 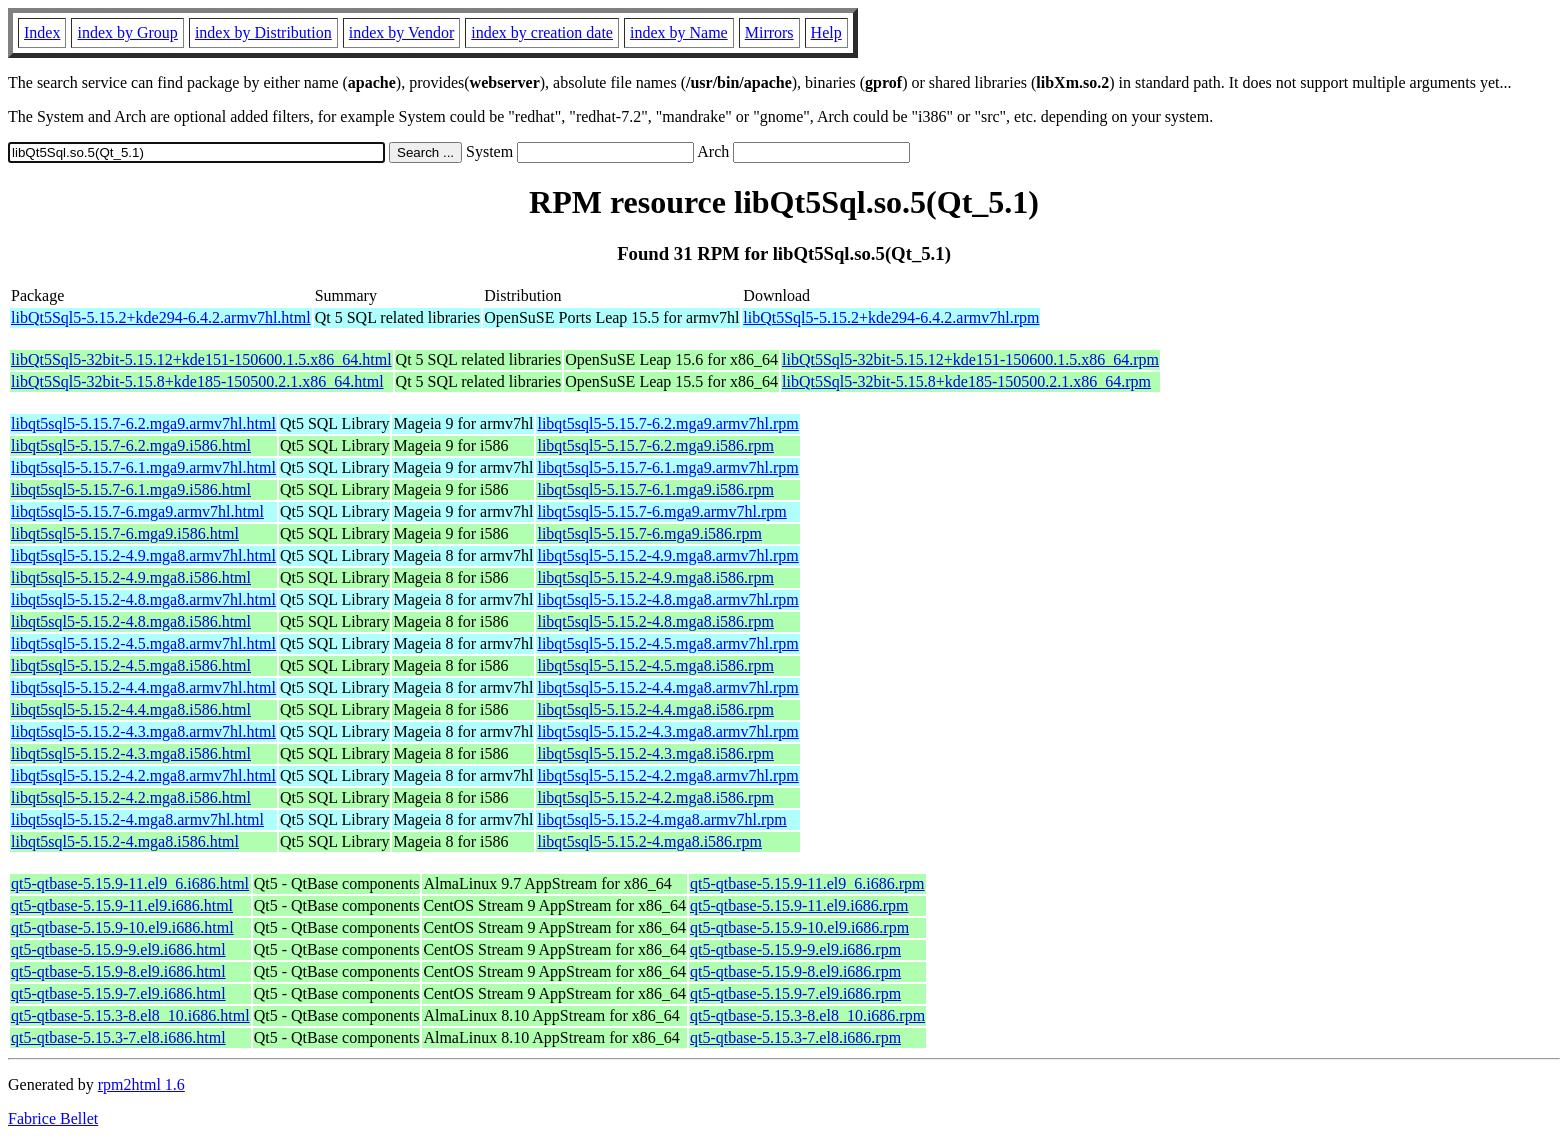 What do you see at coordinates (131, 577) in the screenshot?
I see `libqt5sql5-5.15.2-4.9.mga8.i586.html` at bounding box center [131, 577].